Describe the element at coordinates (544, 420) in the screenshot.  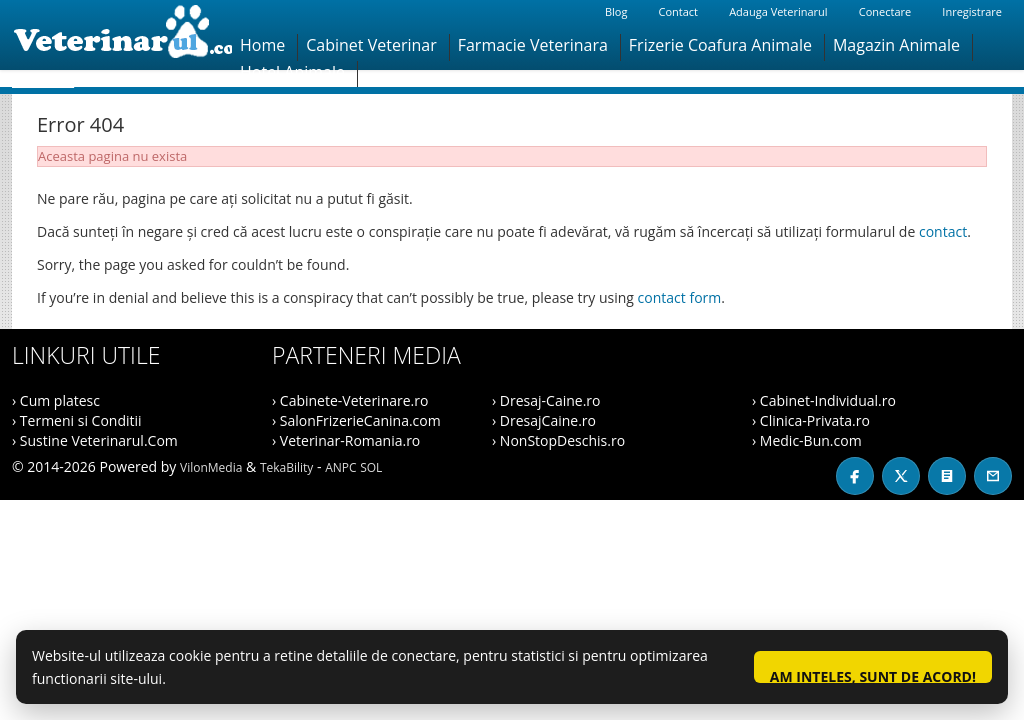
I see `› DresajCaine.ro` at that location.